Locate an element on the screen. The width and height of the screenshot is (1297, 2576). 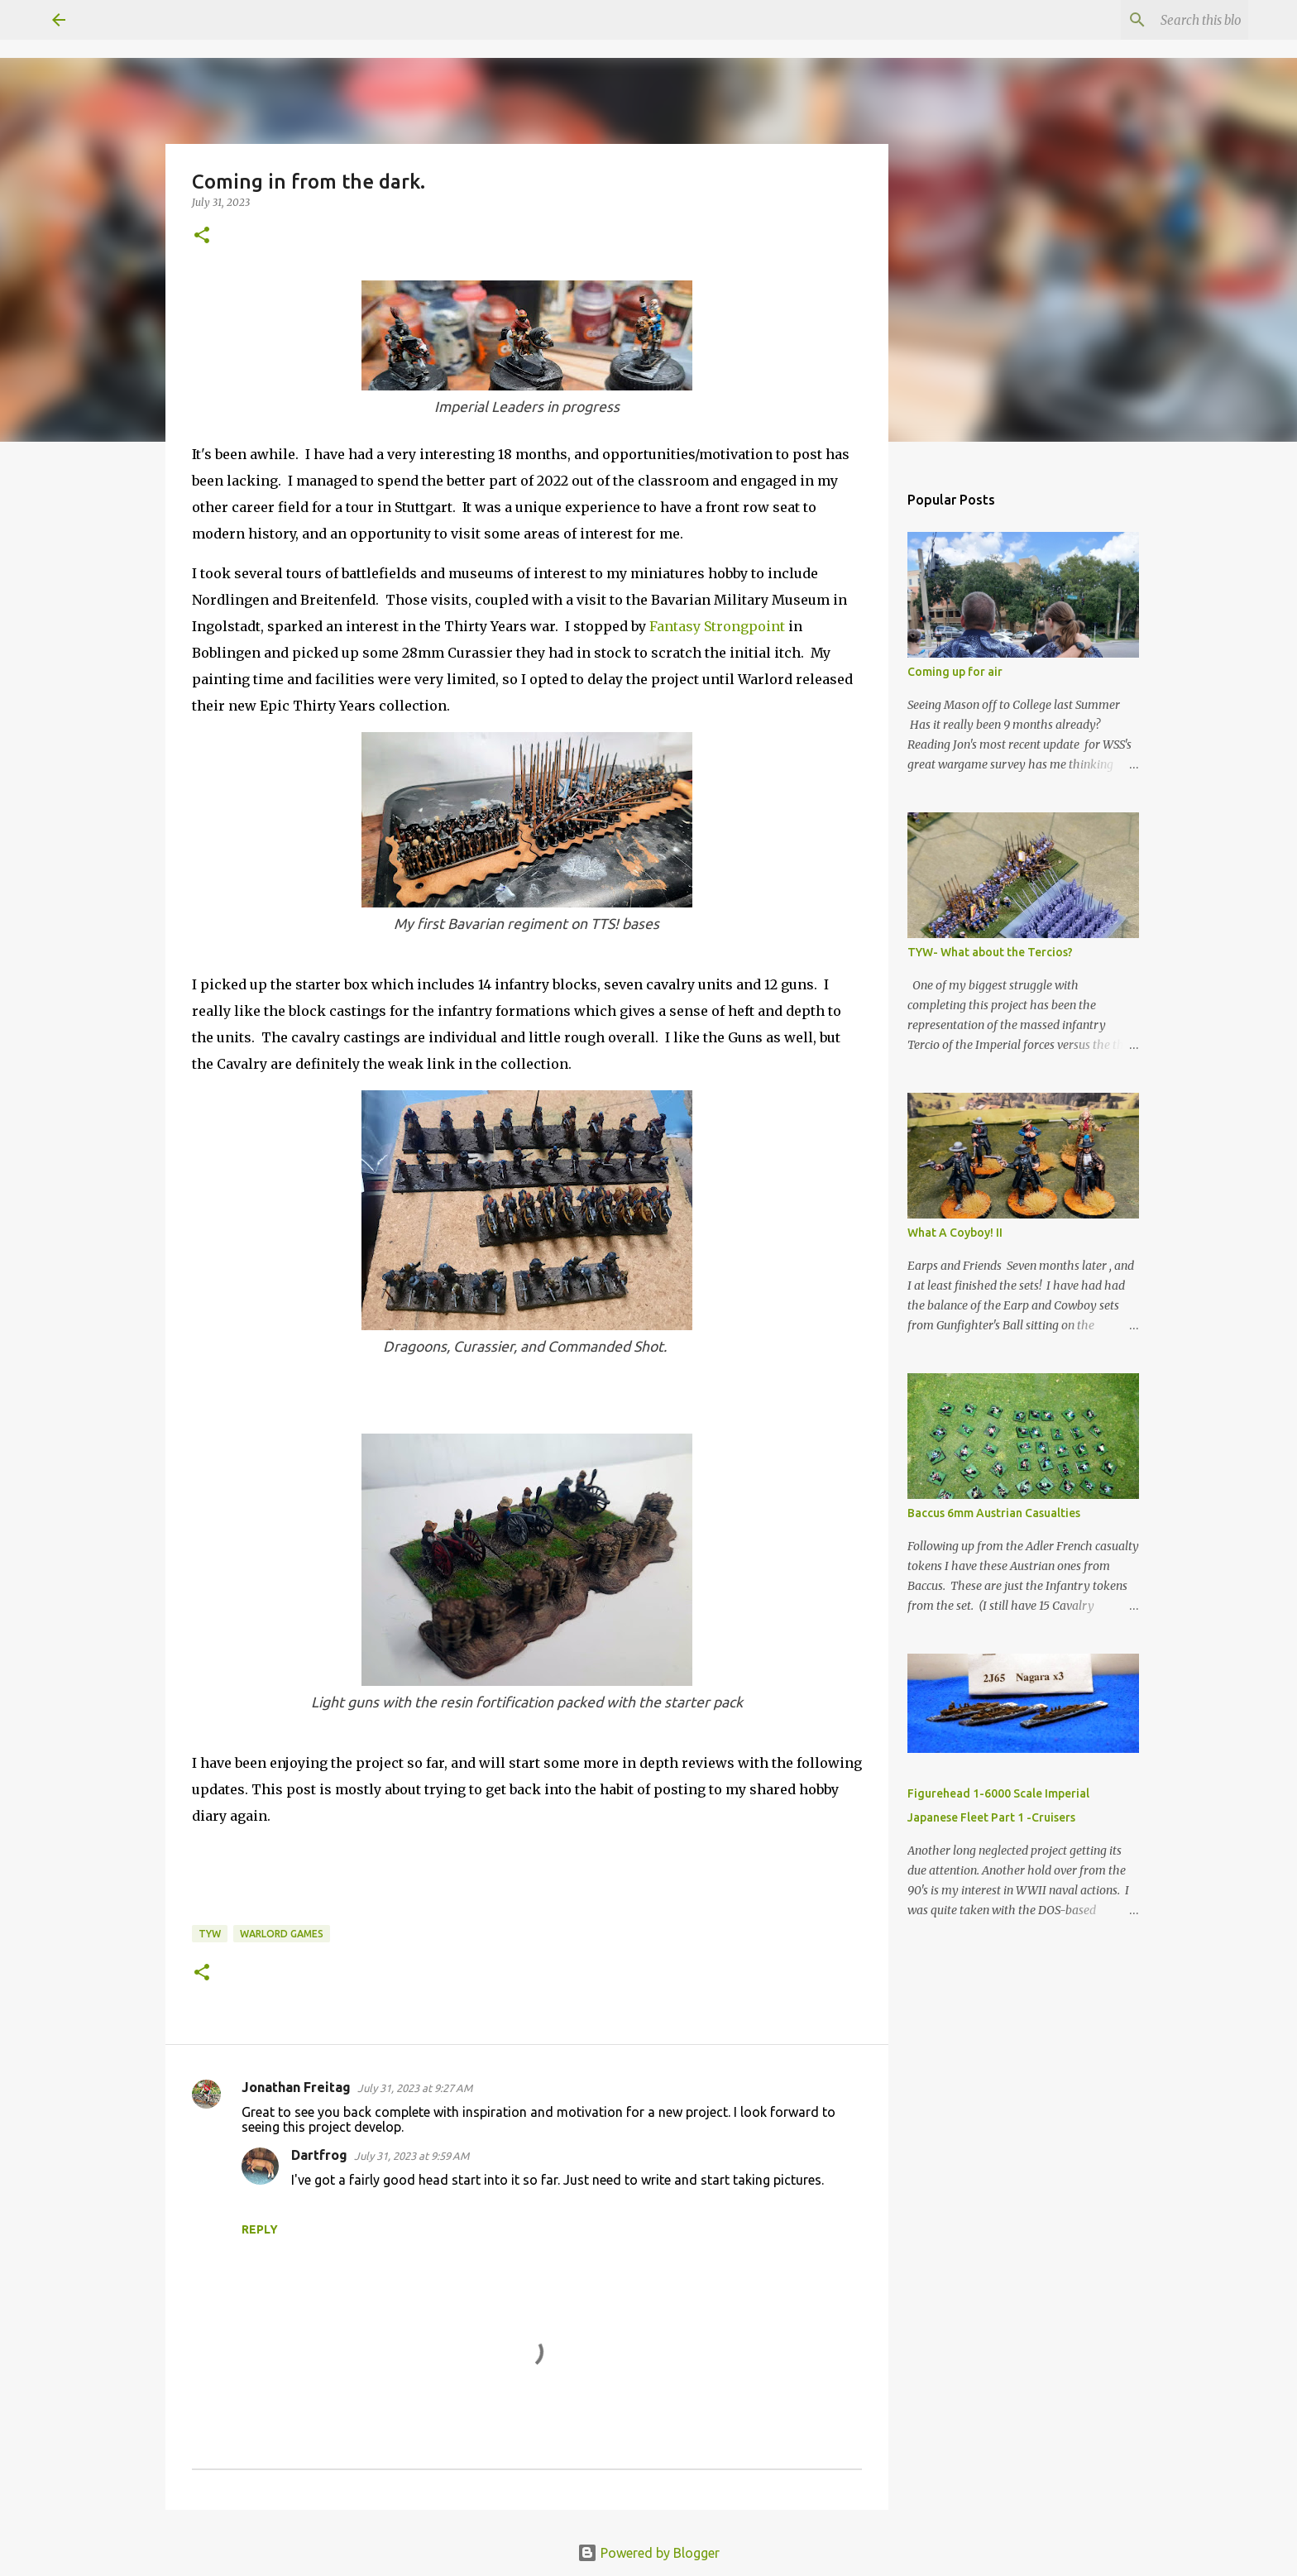
Reply is located at coordinates (260, 2229).